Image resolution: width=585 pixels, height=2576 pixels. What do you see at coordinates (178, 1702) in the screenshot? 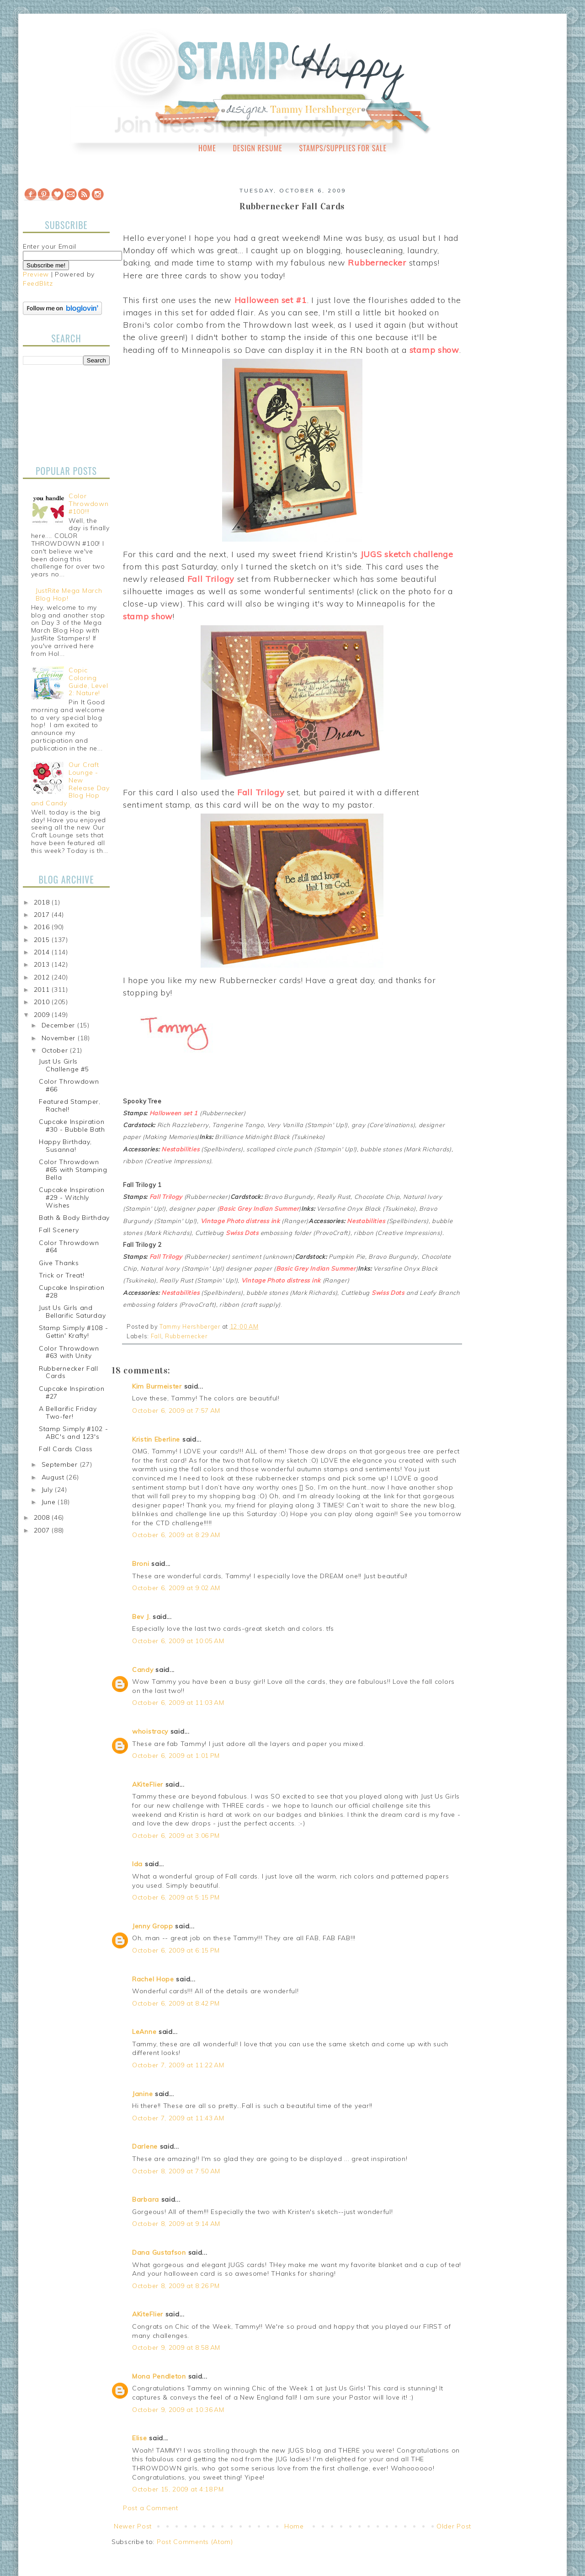
I see `October 6, 2009 at 11:03 AM` at bounding box center [178, 1702].